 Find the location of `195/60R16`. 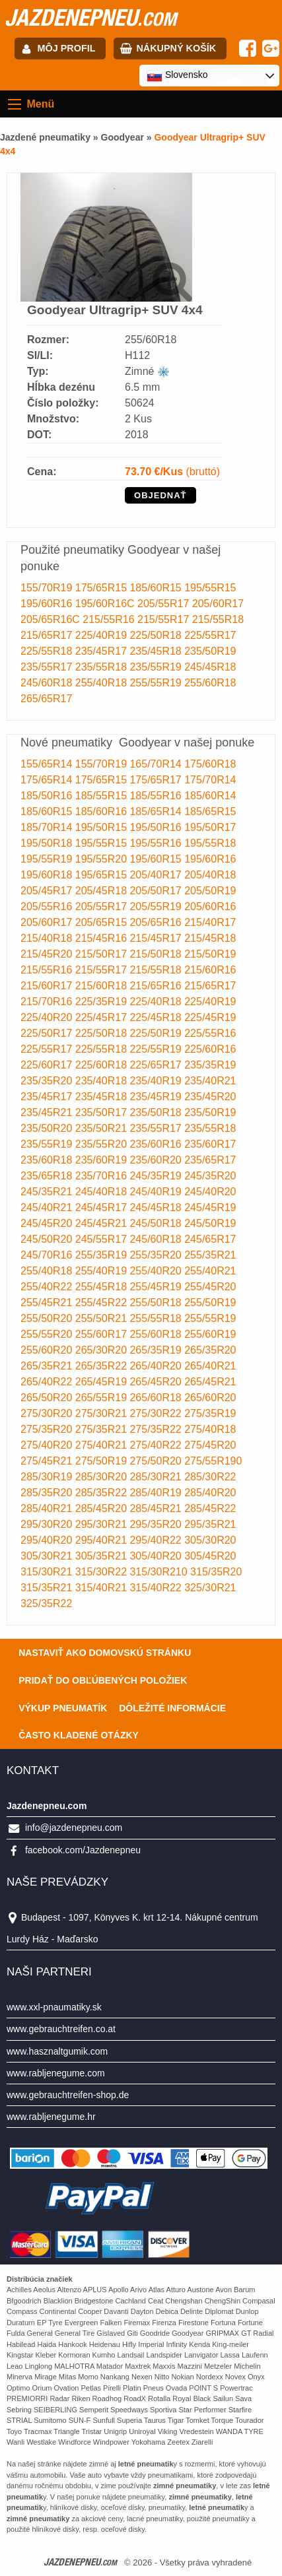

195/60R16 is located at coordinates (47, 603).